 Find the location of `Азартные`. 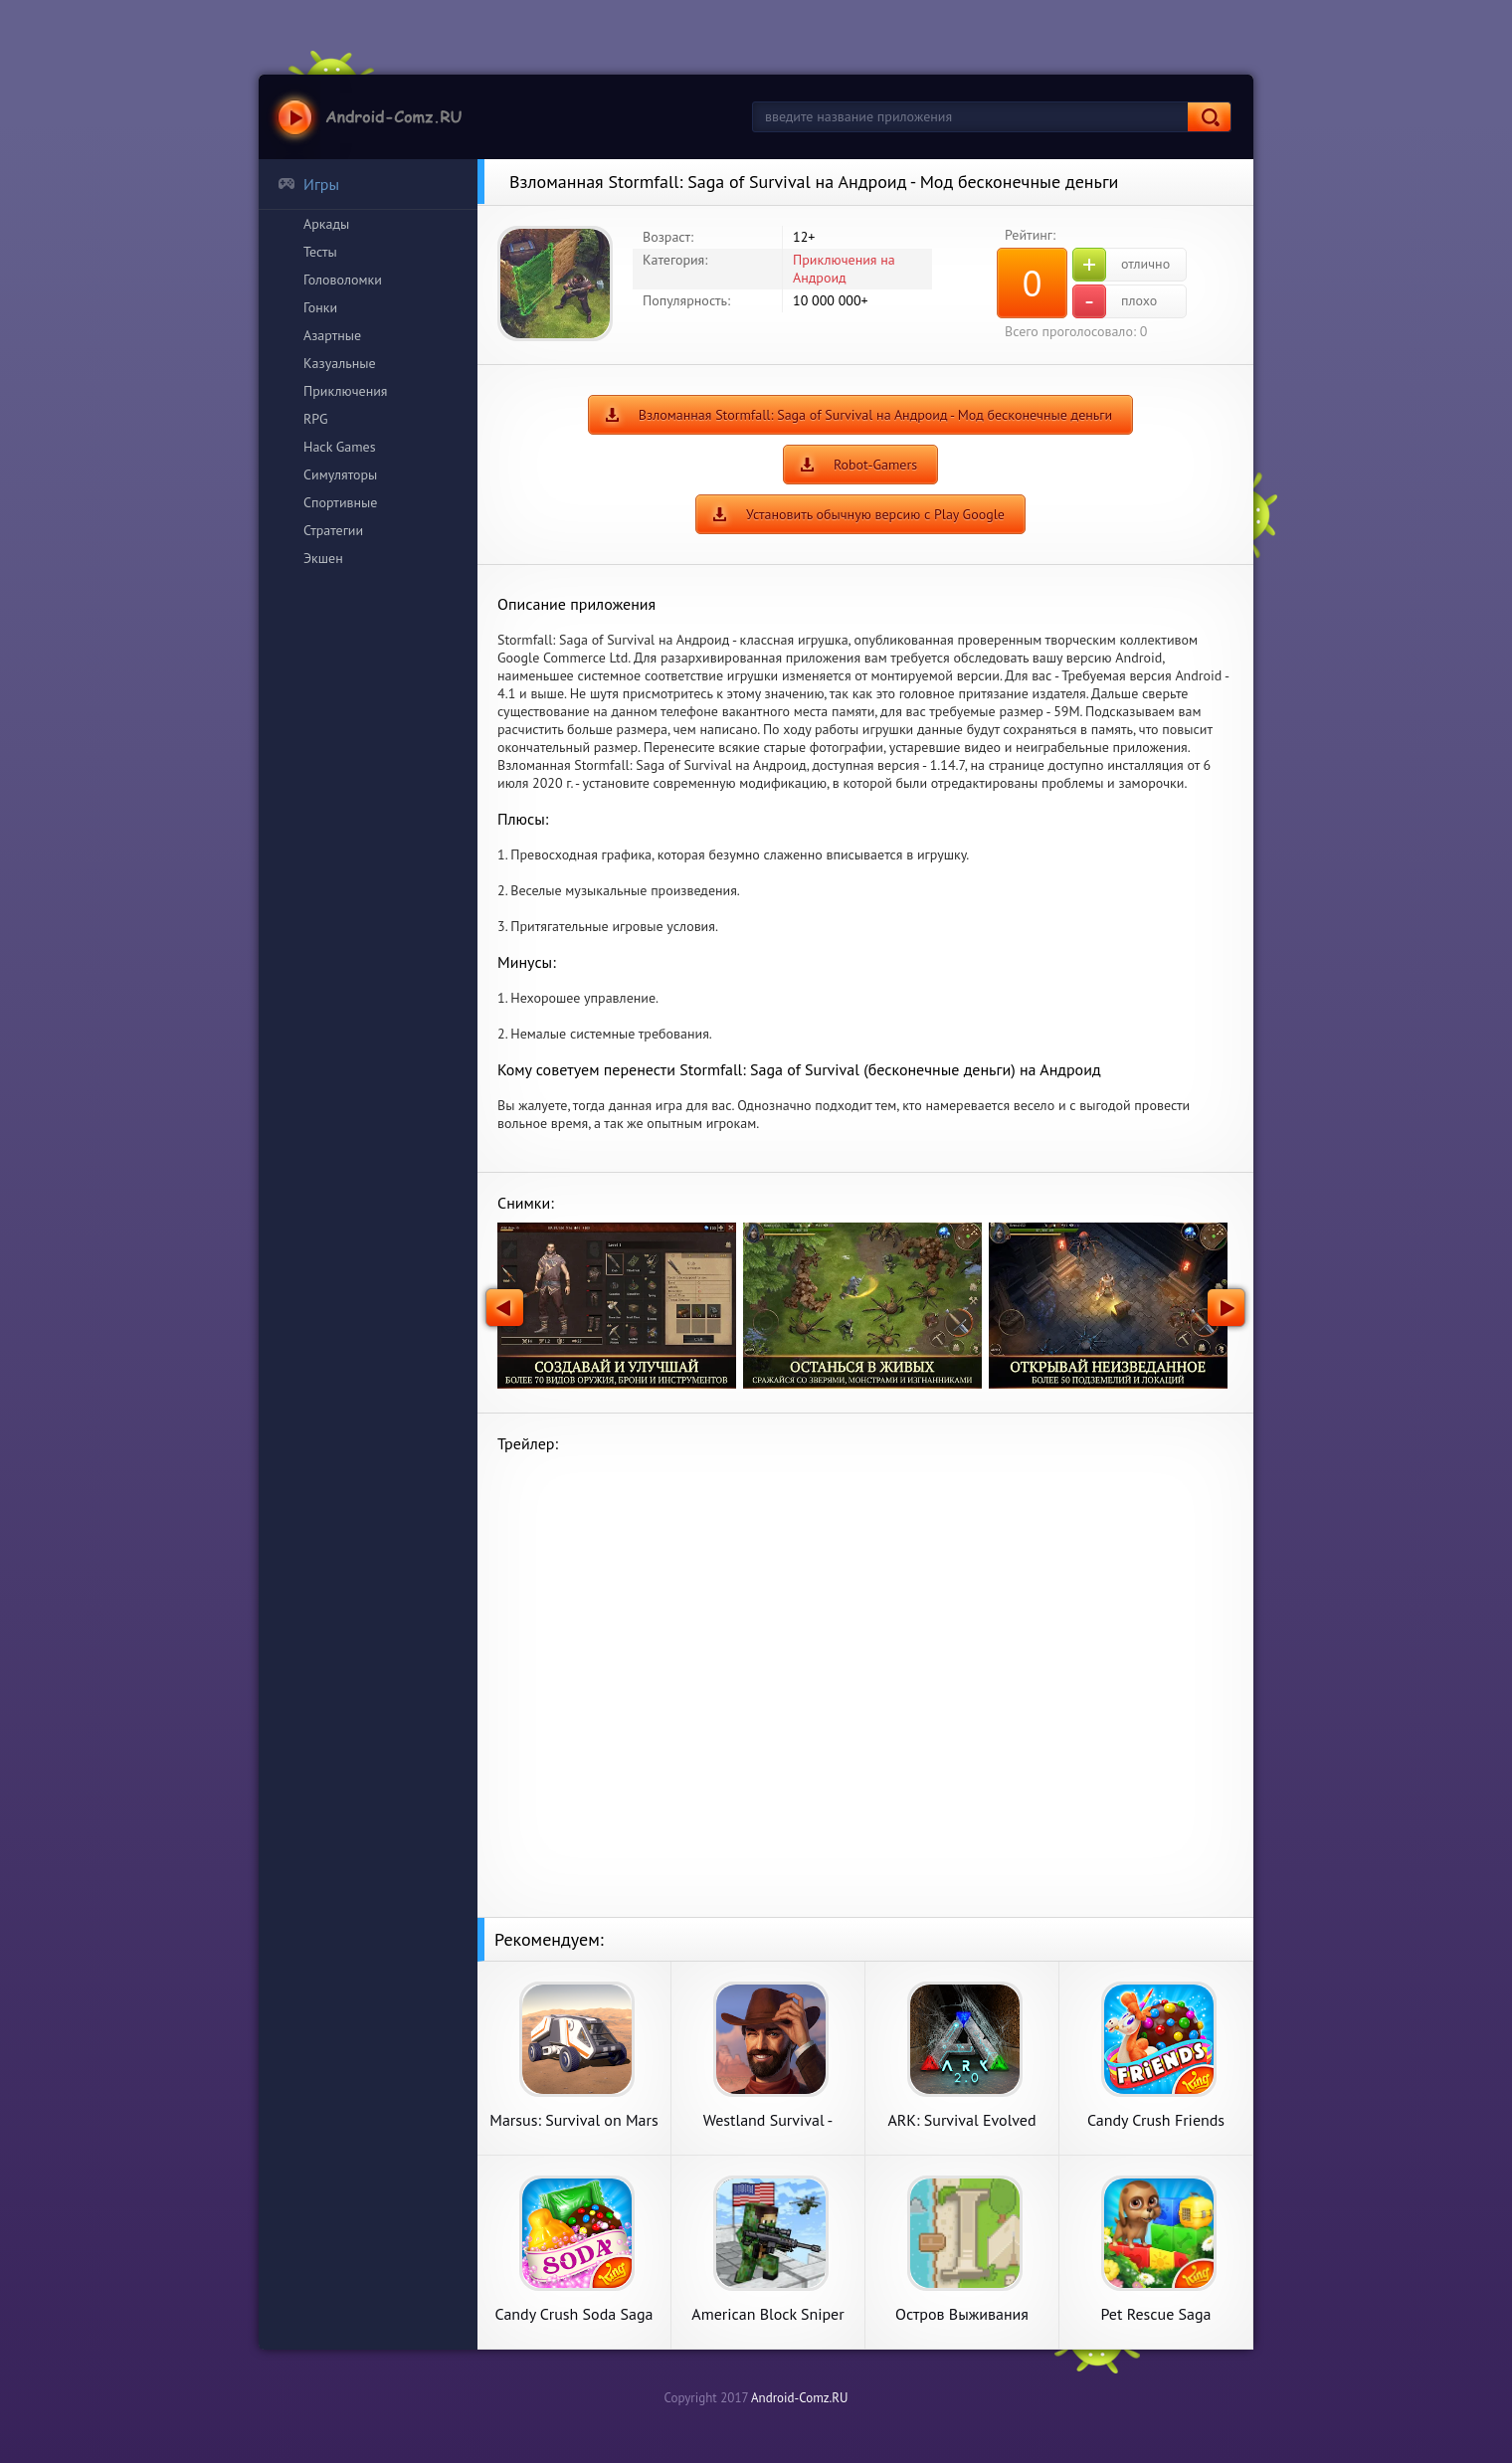

Азартные is located at coordinates (332, 335).